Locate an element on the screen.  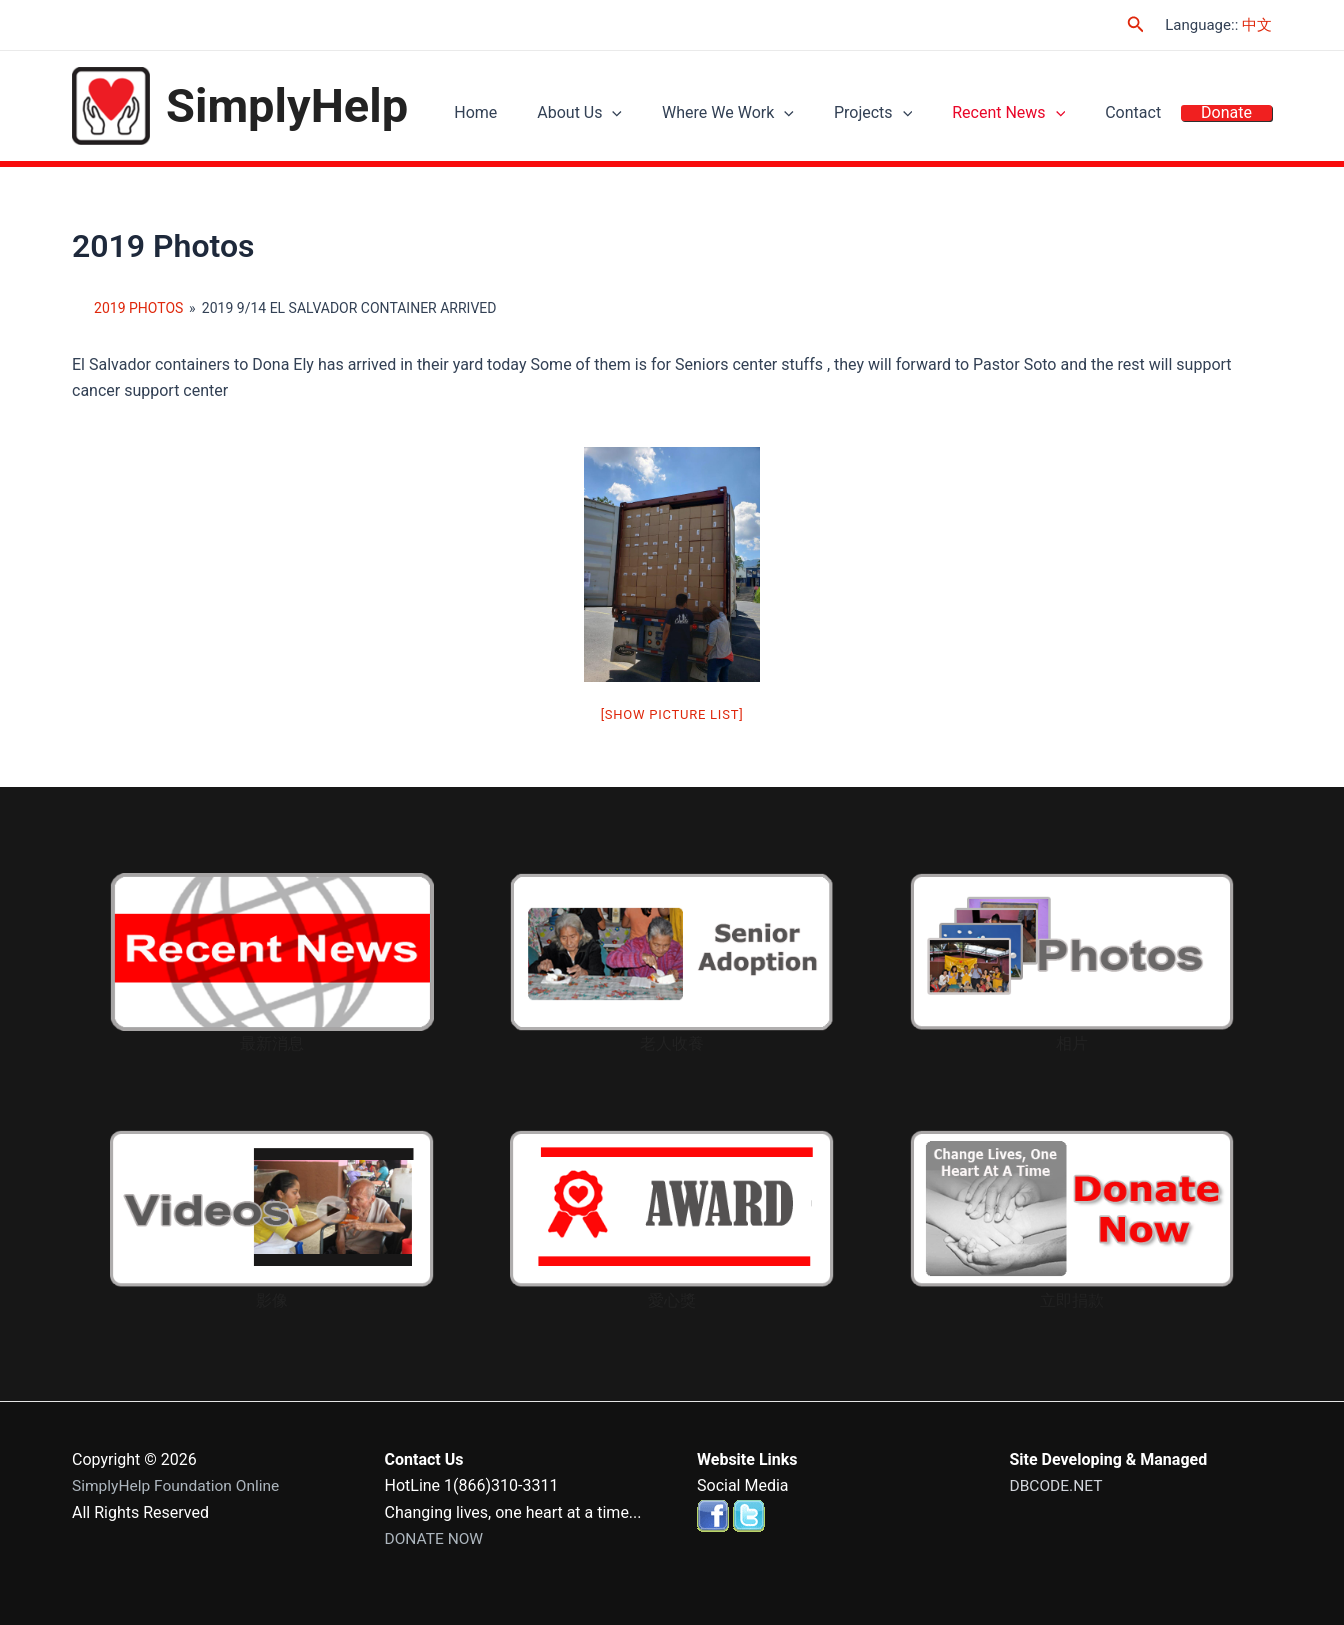
About Us is located at coordinates (634, 115).